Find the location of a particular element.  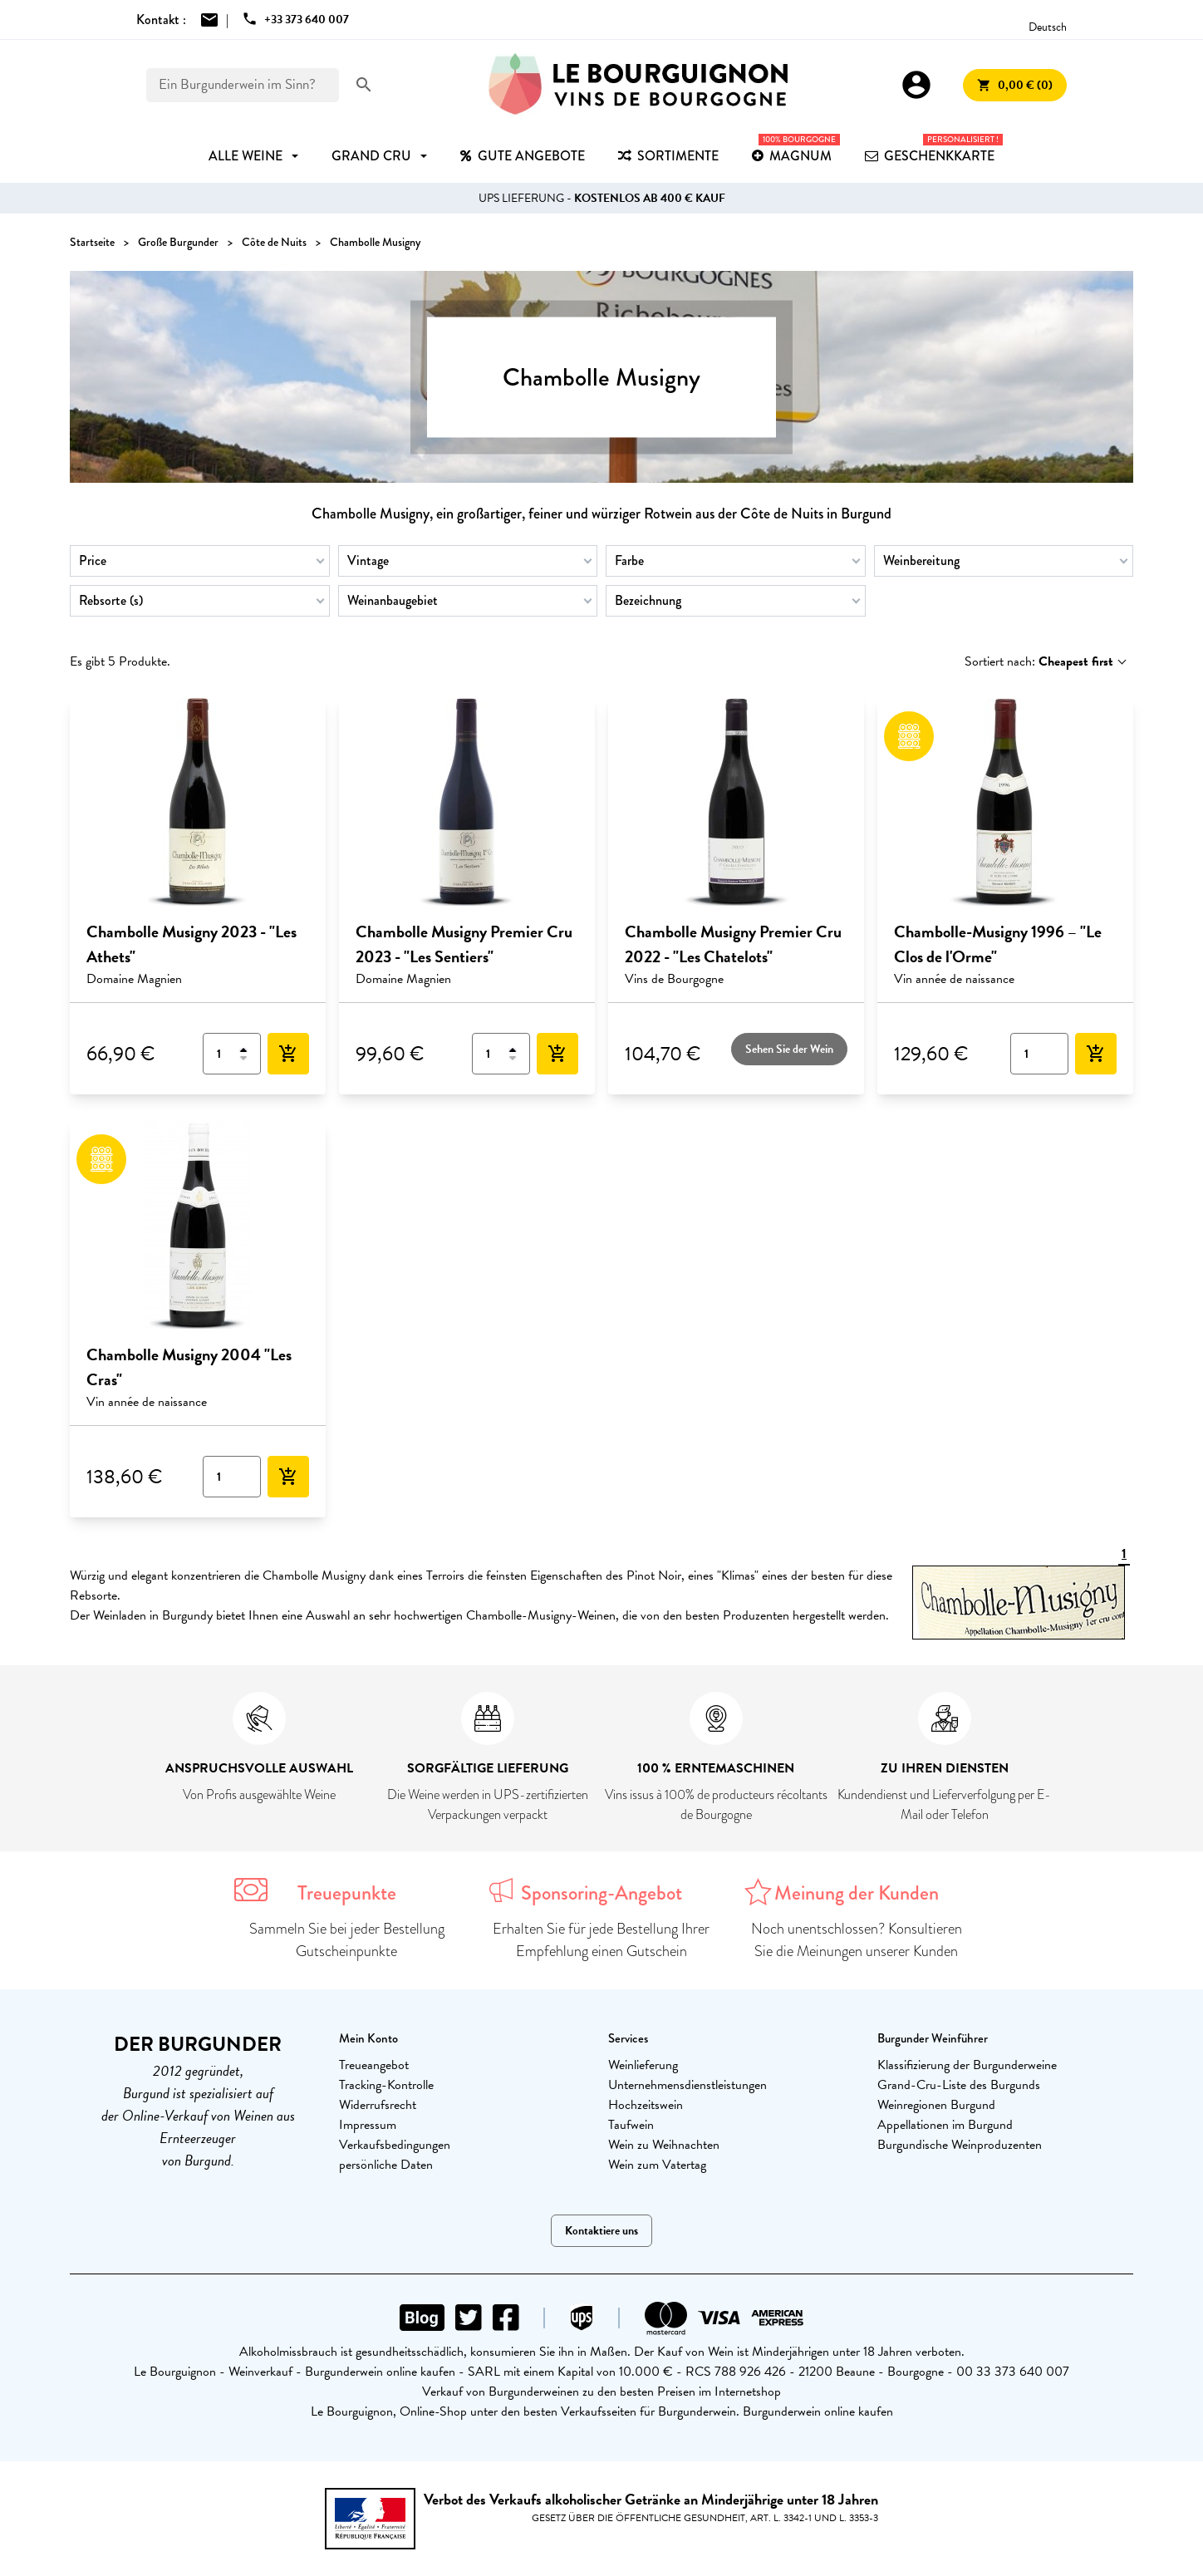

Tracking-Kontrolle is located at coordinates (386, 2085).